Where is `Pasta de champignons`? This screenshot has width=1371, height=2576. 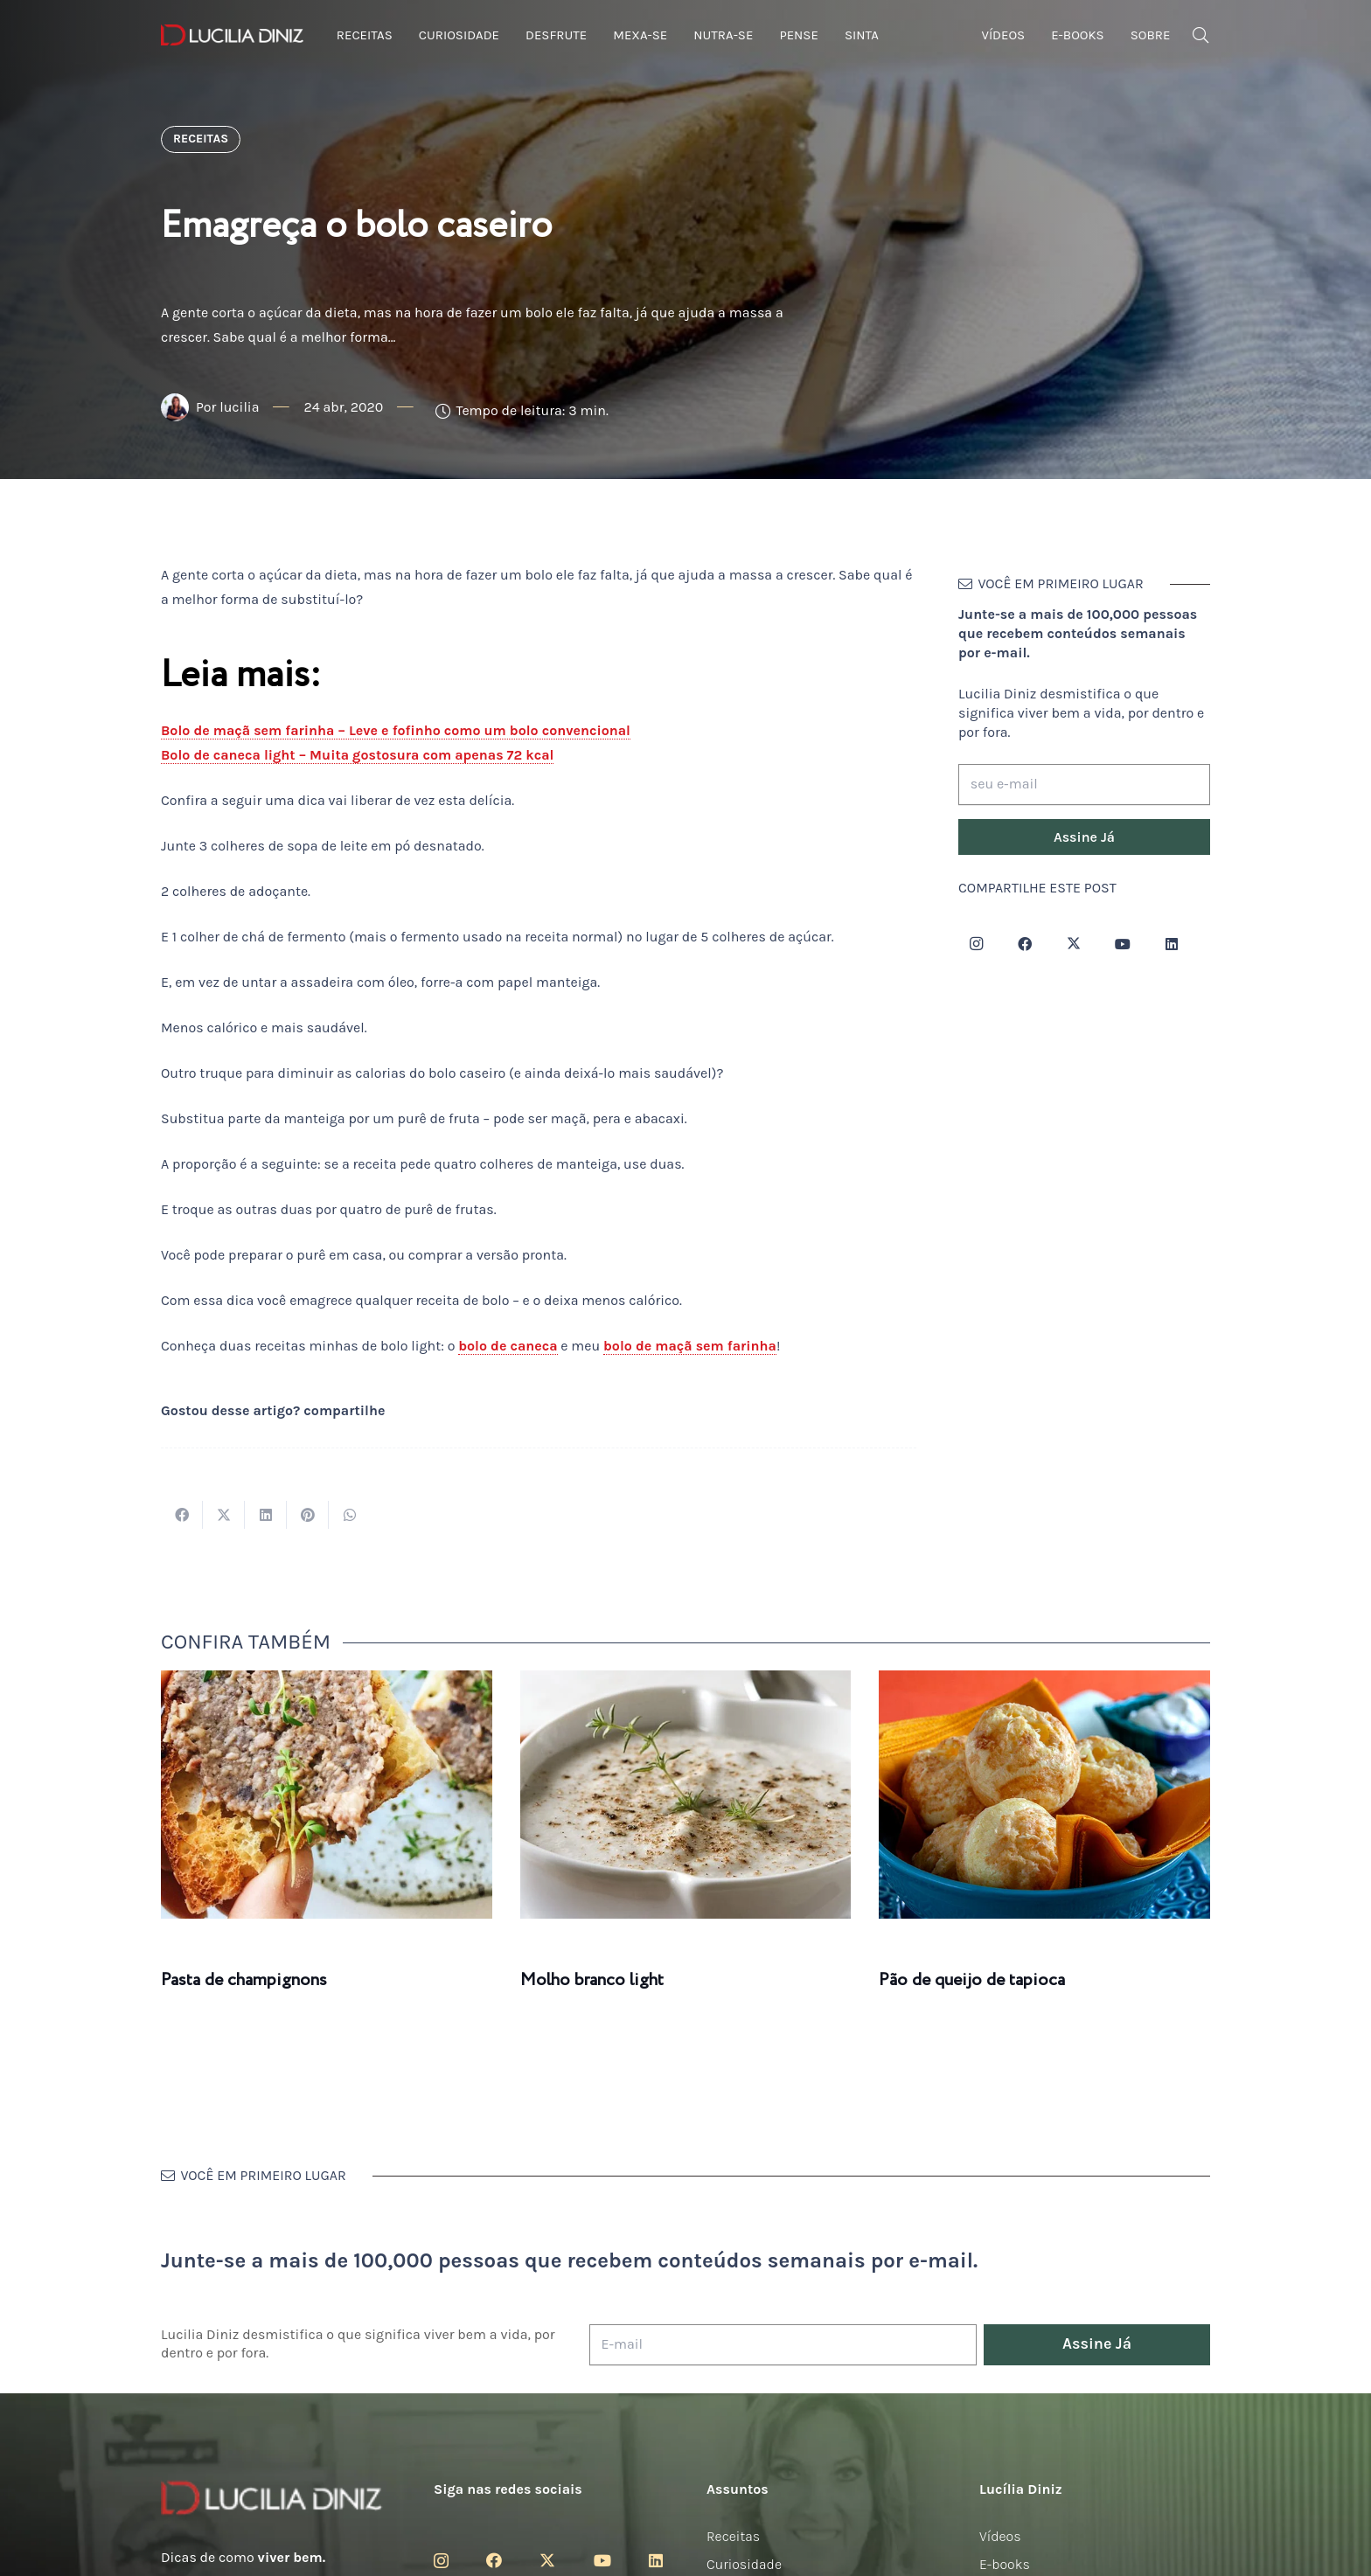
Pasta de champignons is located at coordinates (244, 1980).